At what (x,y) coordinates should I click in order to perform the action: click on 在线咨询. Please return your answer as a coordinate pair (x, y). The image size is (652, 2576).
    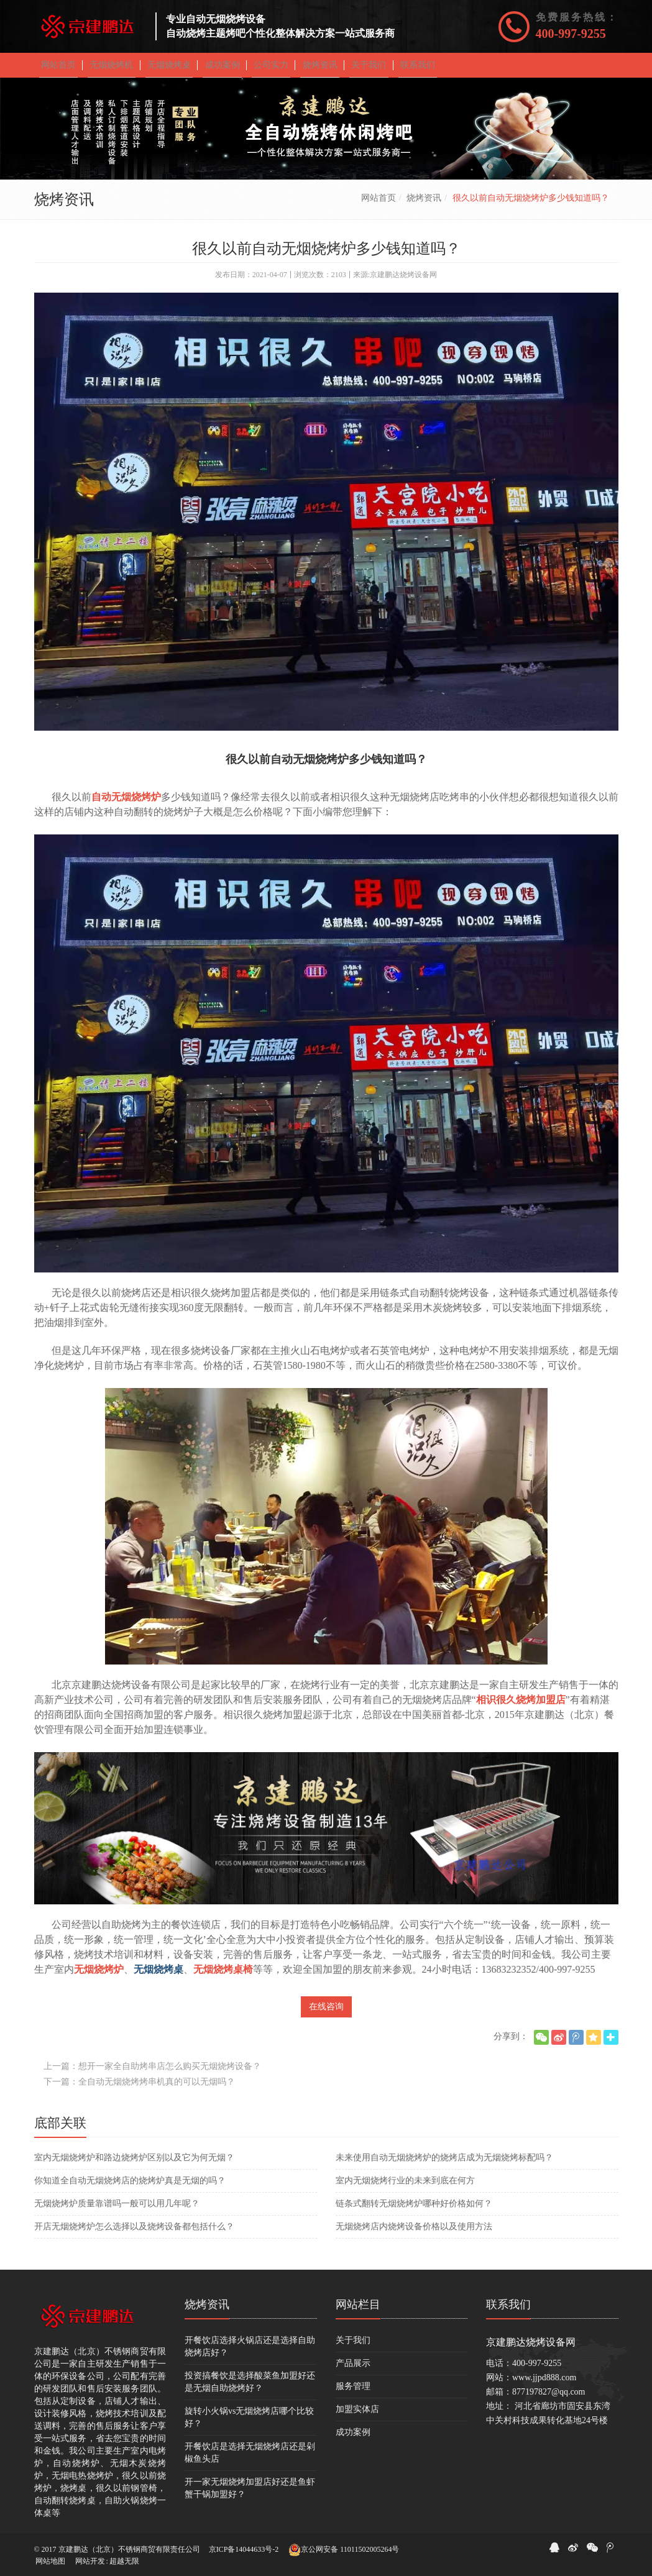
    Looking at the image, I should click on (326, 2013).